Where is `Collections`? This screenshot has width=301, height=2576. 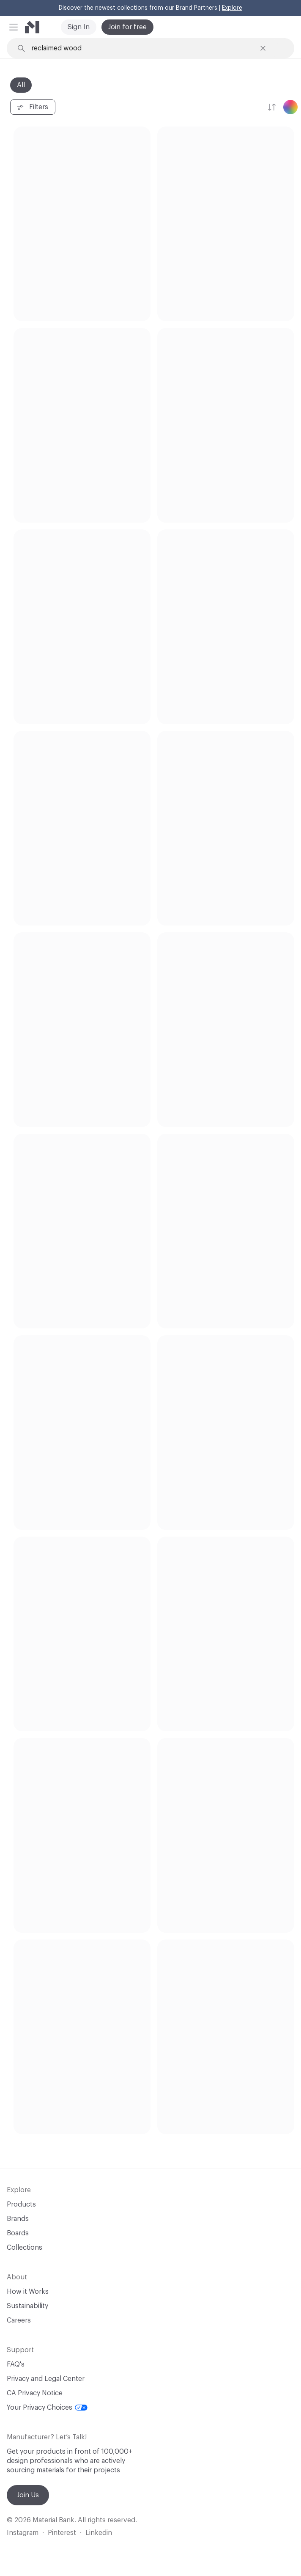 Collections is located at coordinates (24, 2247).